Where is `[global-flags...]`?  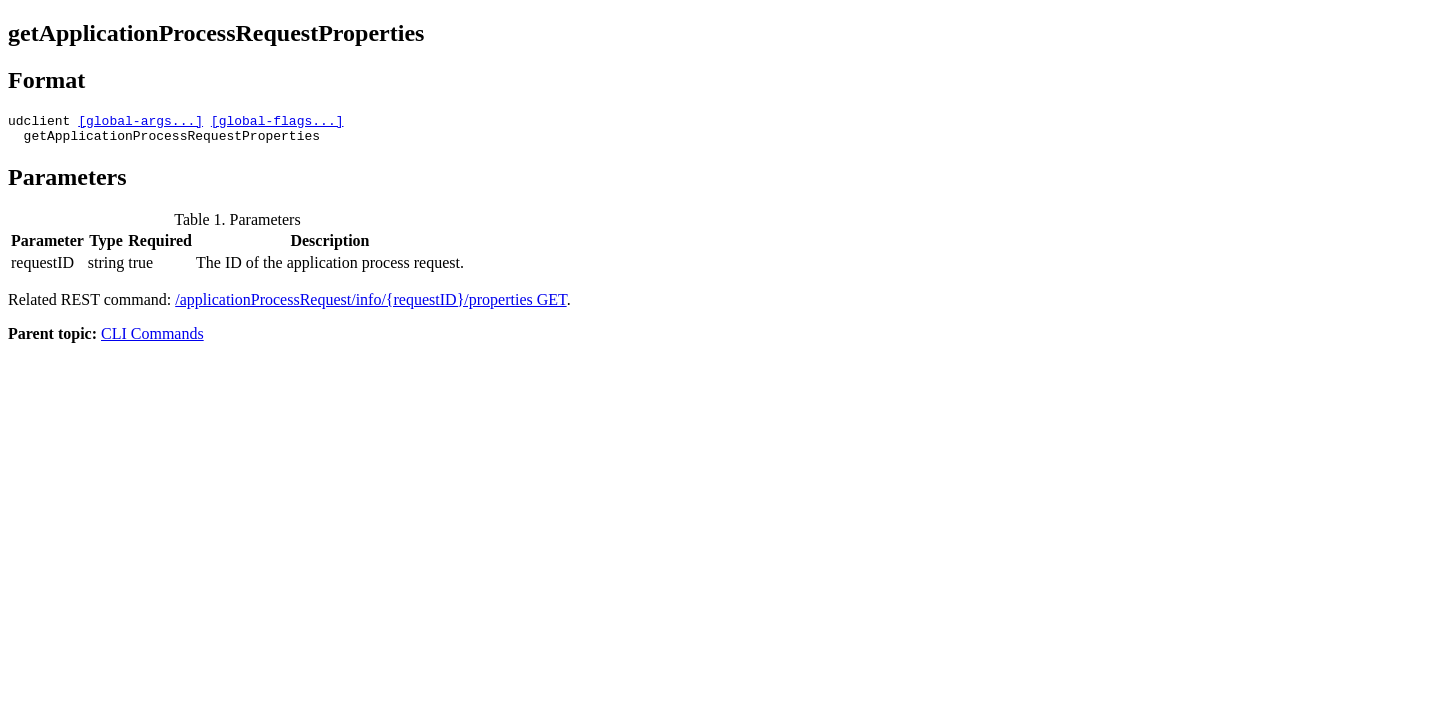
[global-flags...] is located at coordinates (277, 123).